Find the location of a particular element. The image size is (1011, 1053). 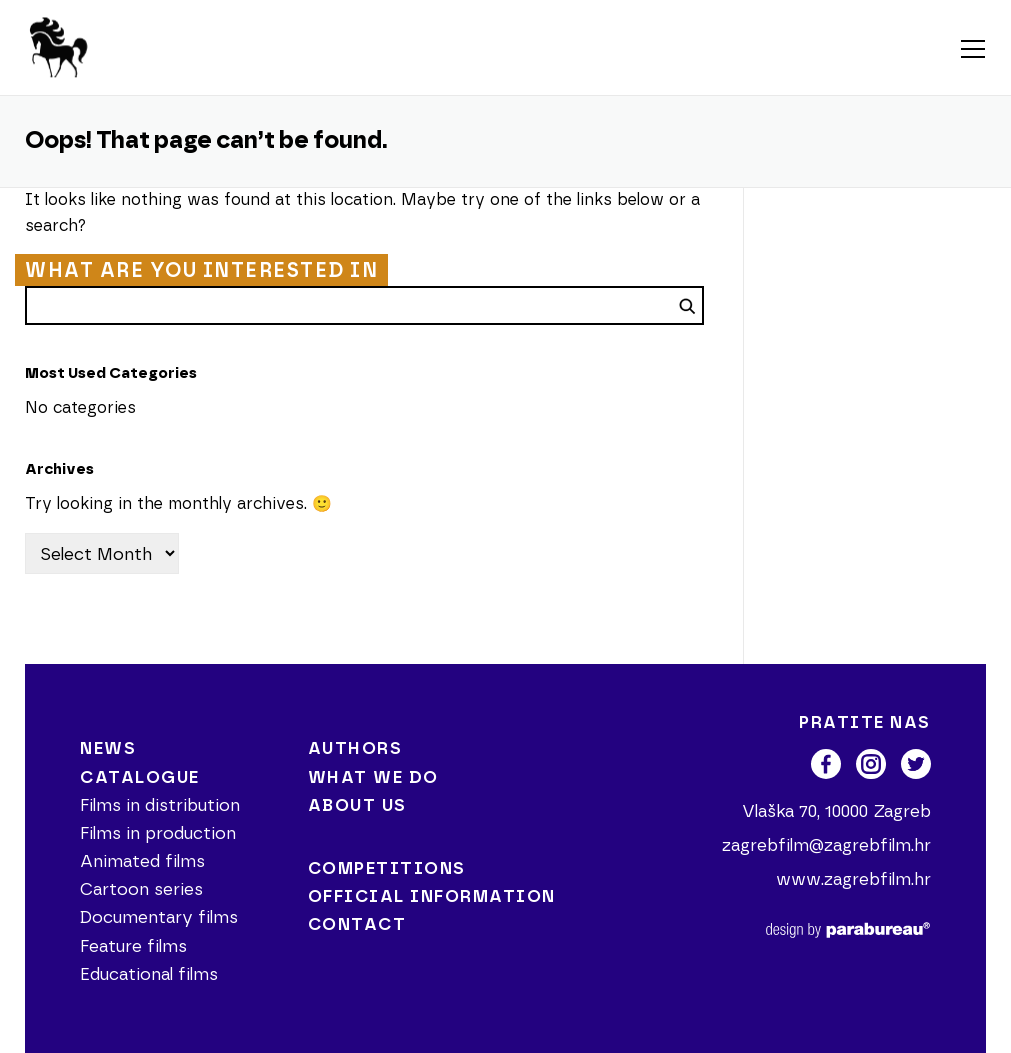

Contact is located at coordinates (357, 924).